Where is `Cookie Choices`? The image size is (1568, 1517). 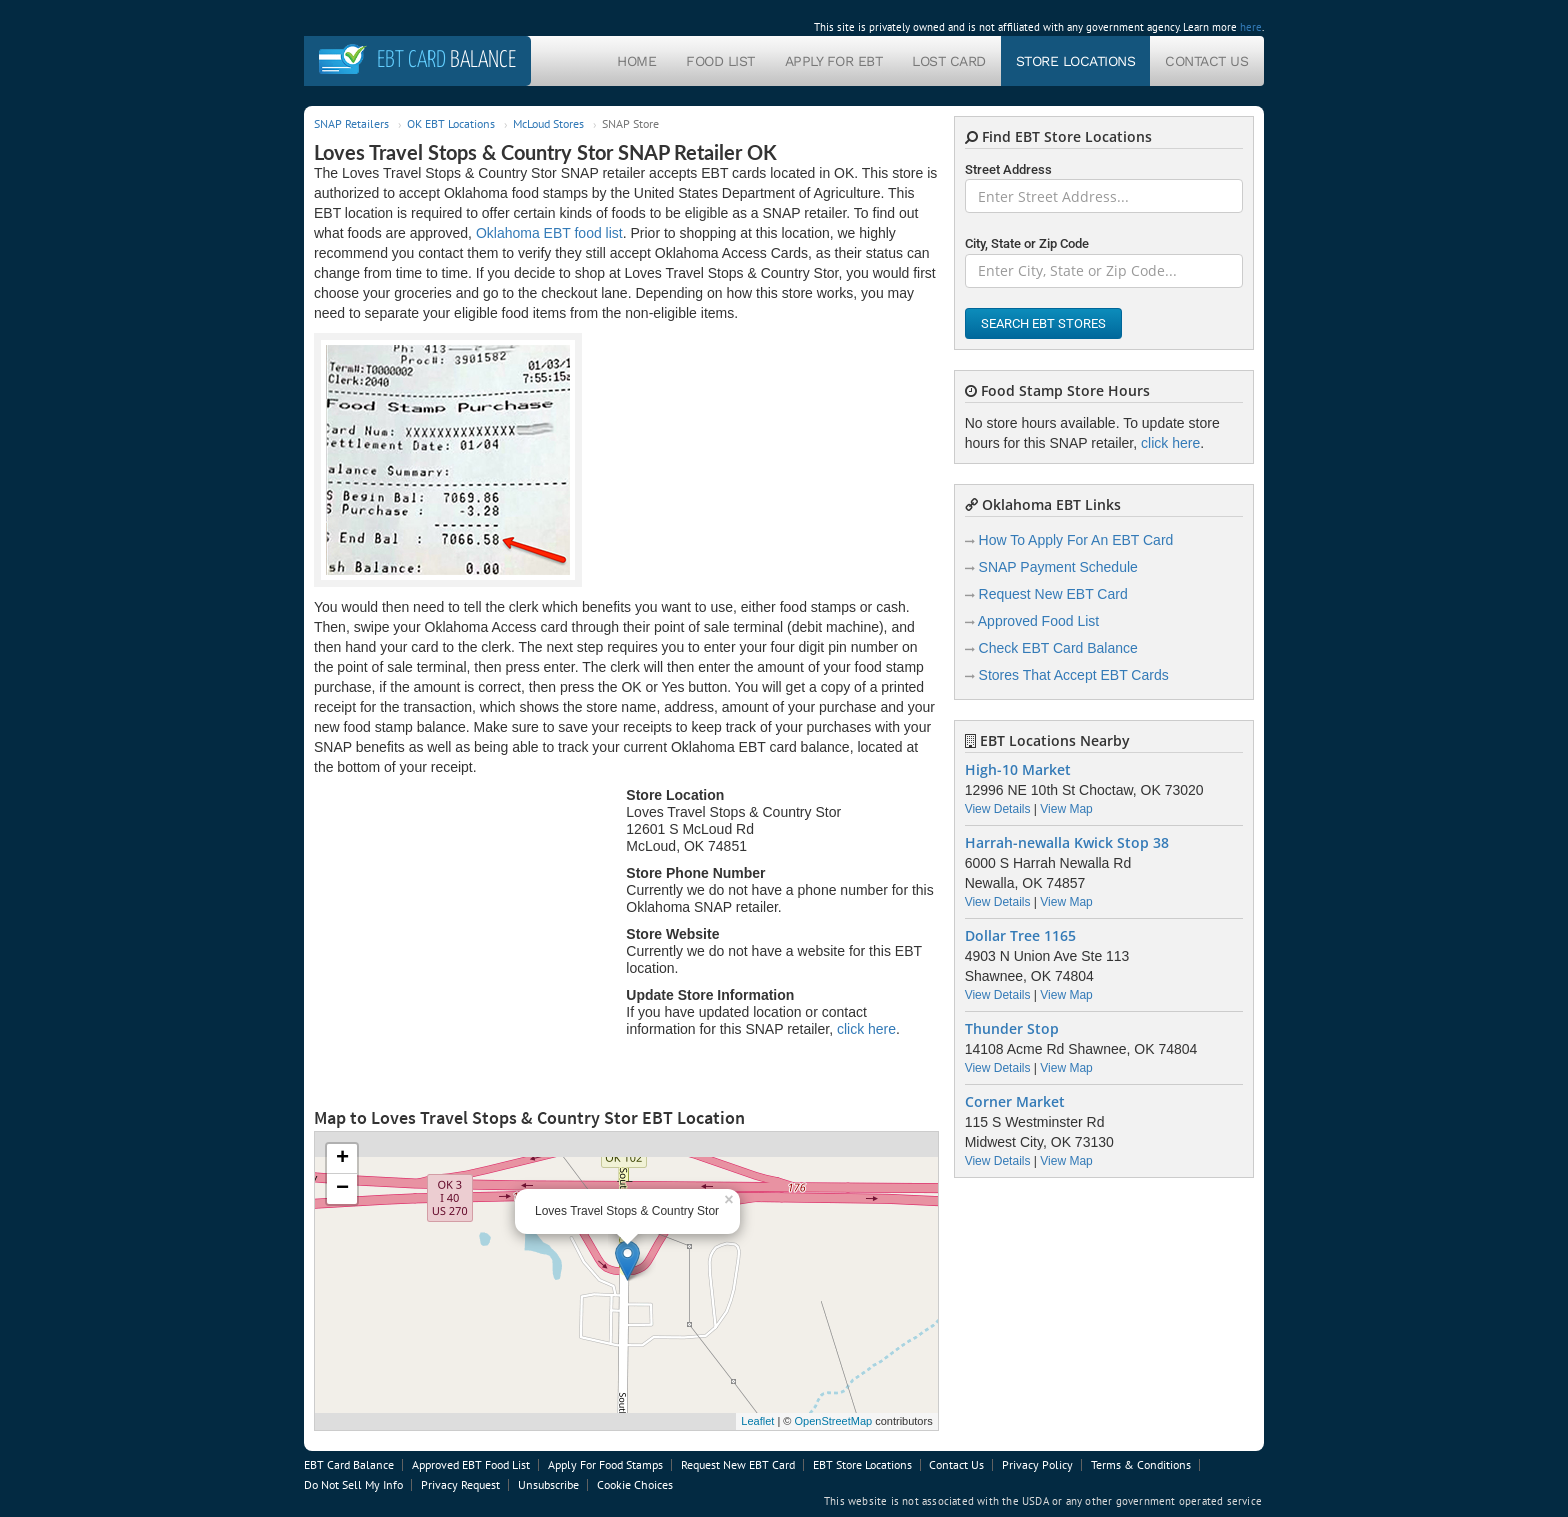
Cookie Choices is located at coordinates (635, 1484).